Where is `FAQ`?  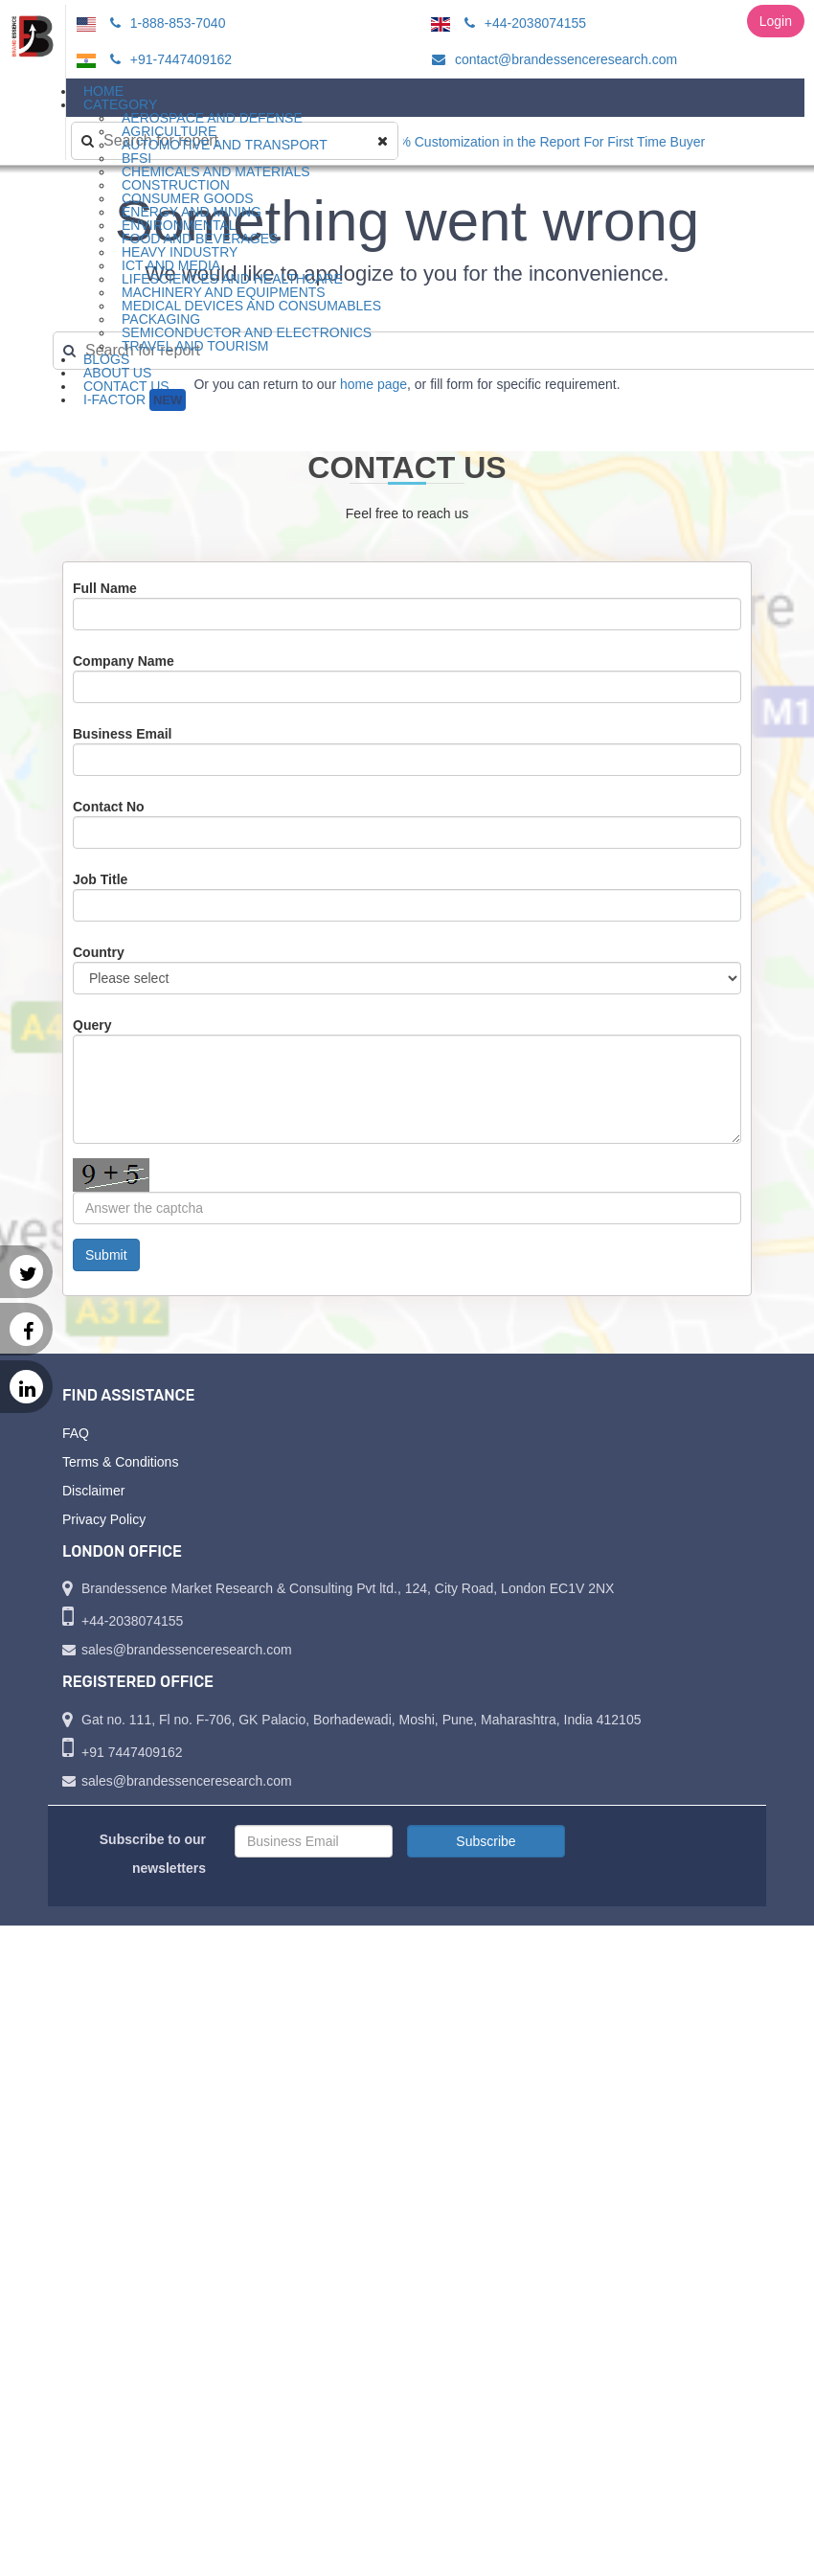
FAQ is located at coordinates (75, 1433).